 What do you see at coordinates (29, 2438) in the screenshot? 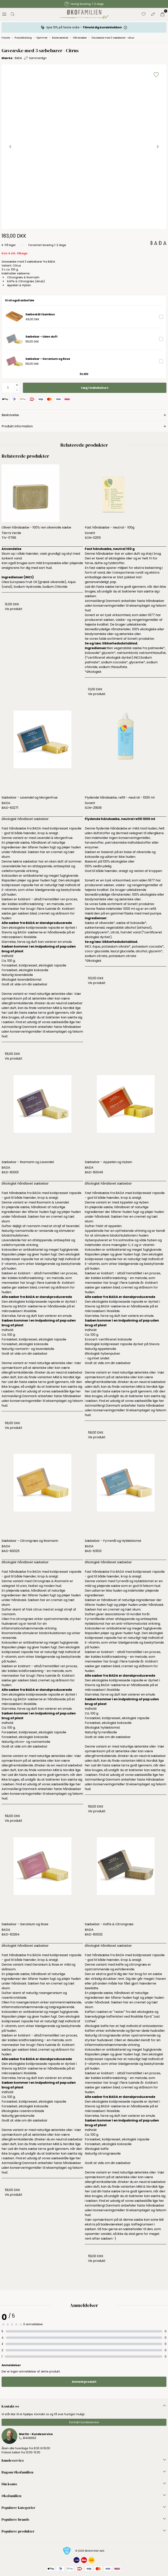
I see `81406663` at bounding box center [29, 2438].